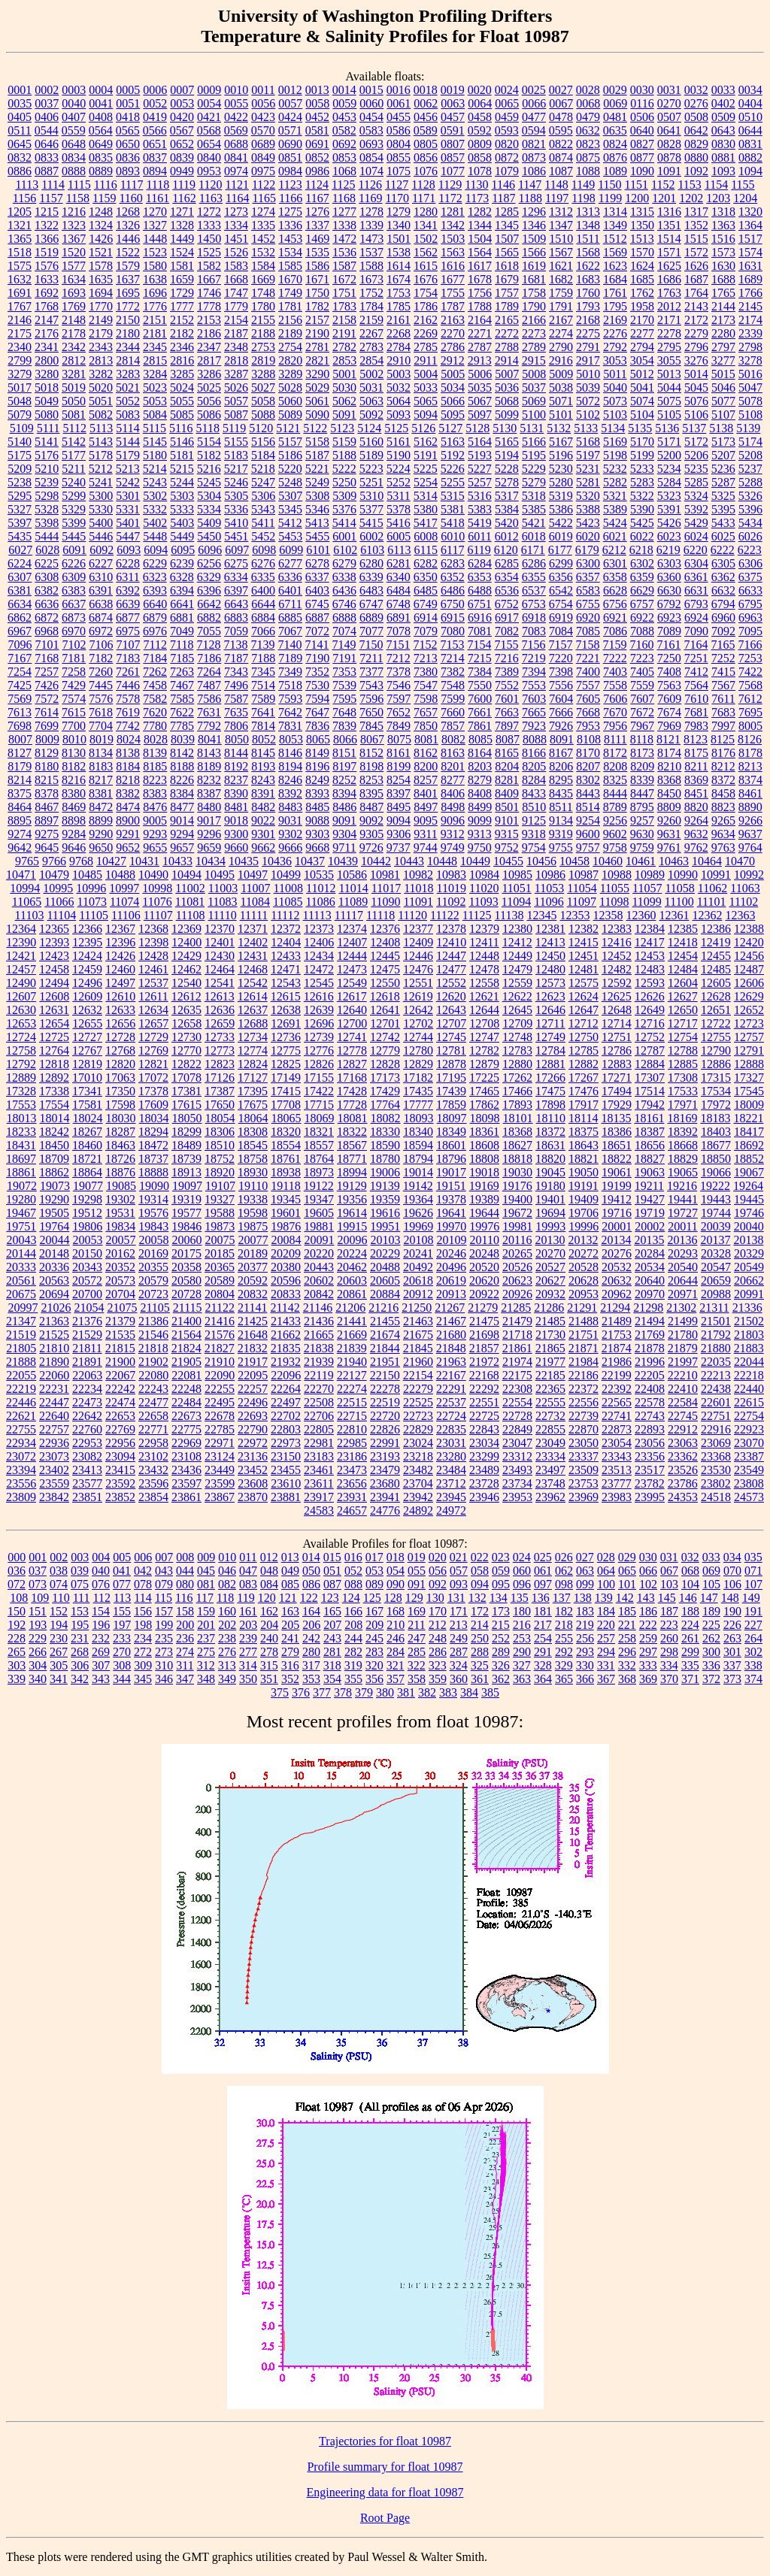 This screenshot has width=770, height=2576. I want to click on 7153, so click(452, 644).